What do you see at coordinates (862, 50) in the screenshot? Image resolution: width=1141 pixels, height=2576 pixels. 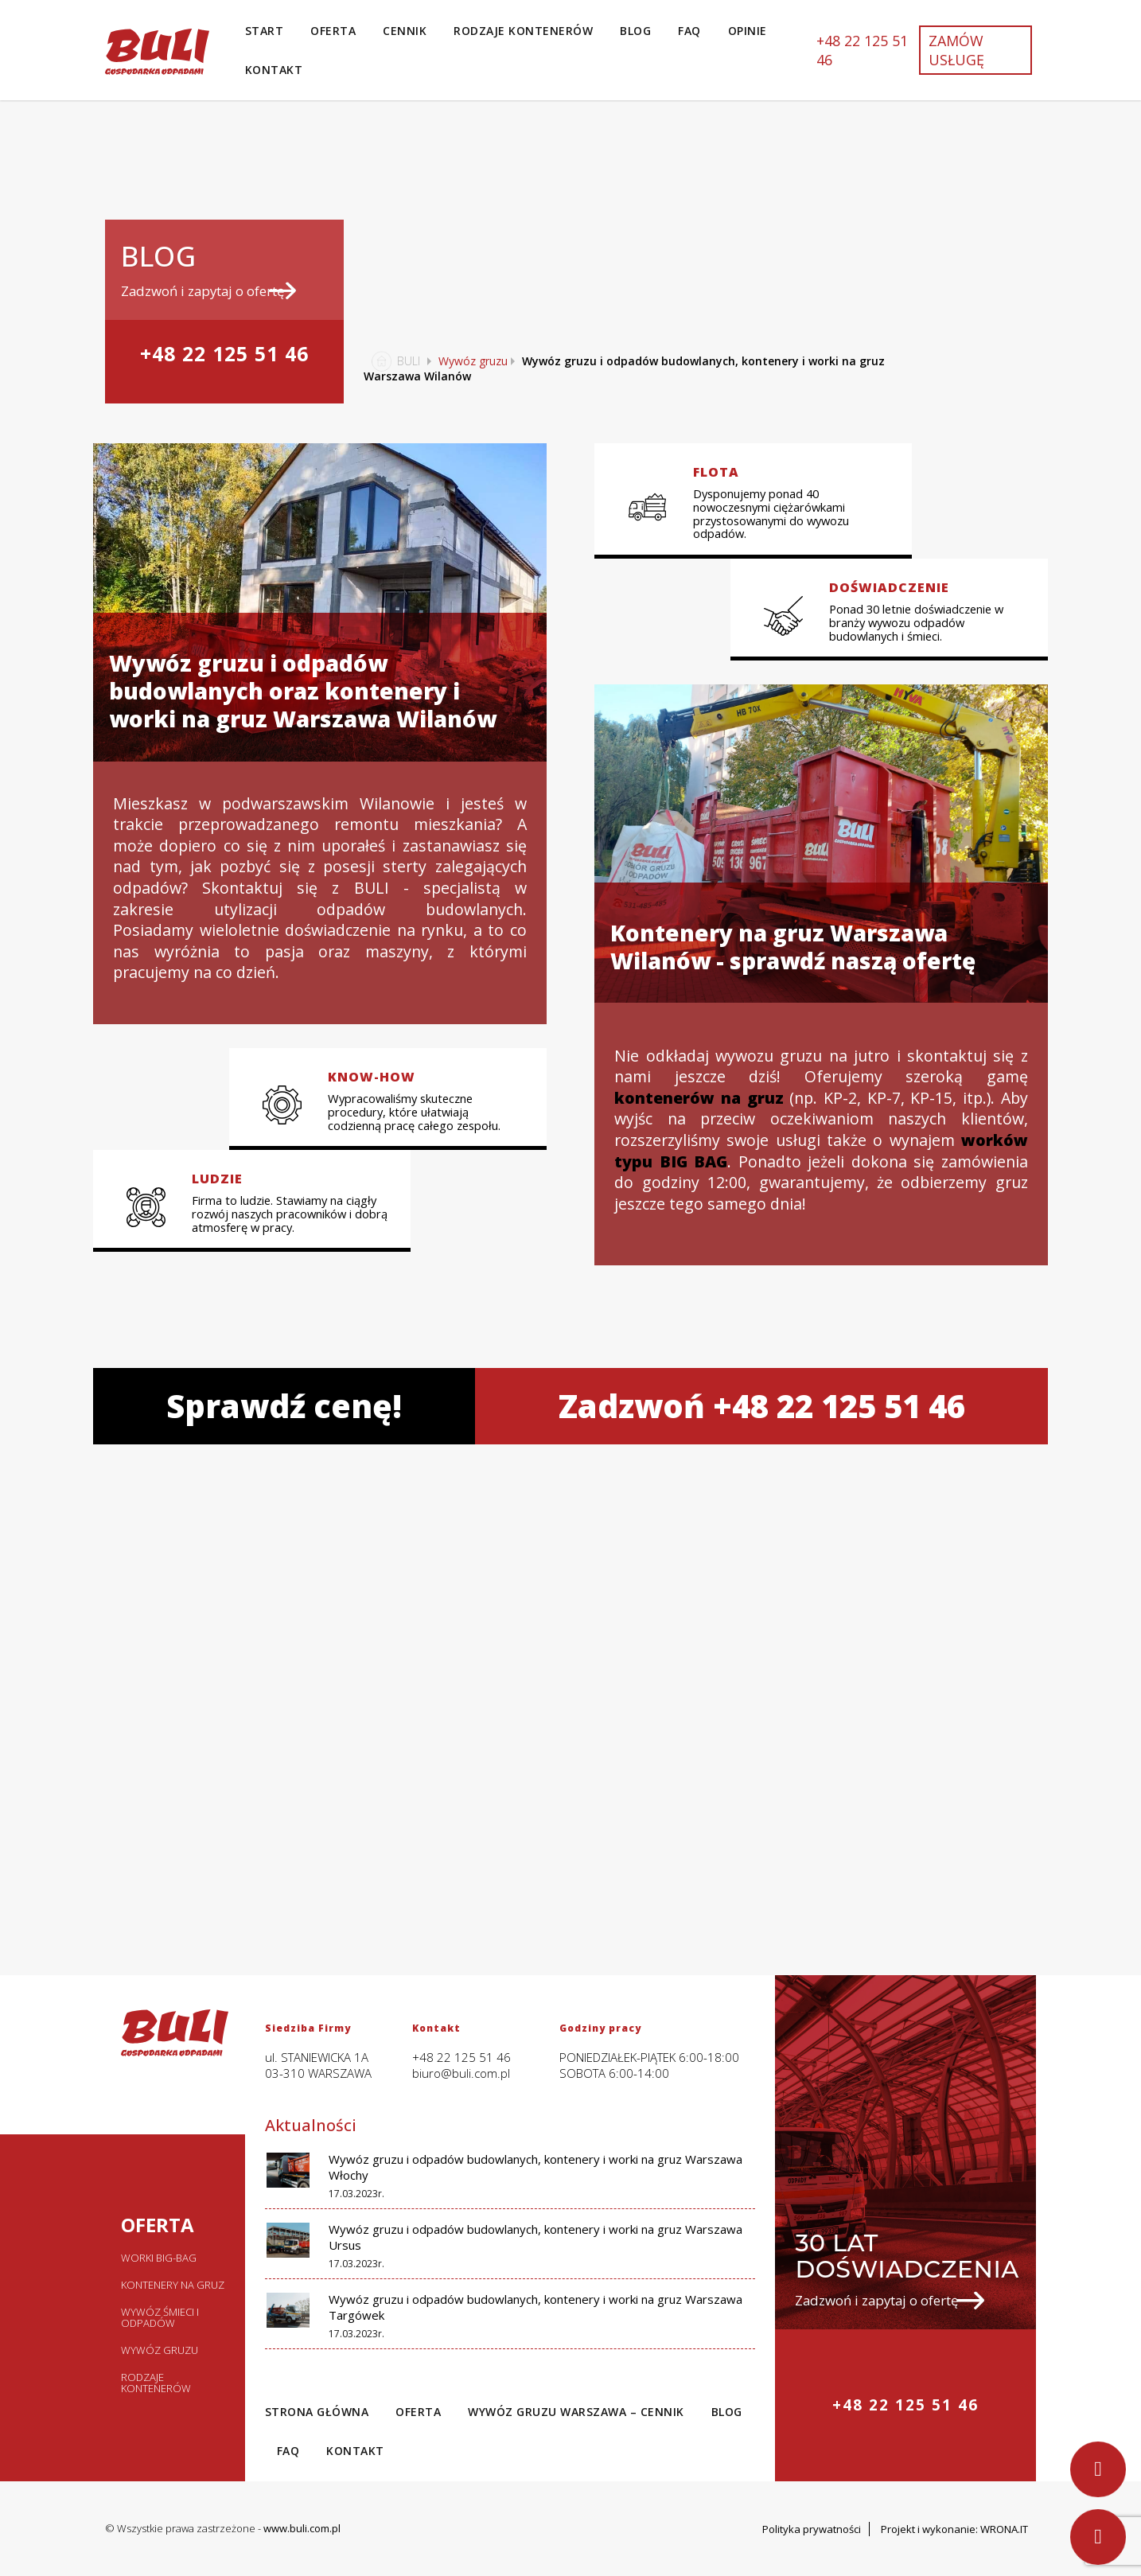 I see `+48 22 125 51 46` at bounding box center [862, 50].